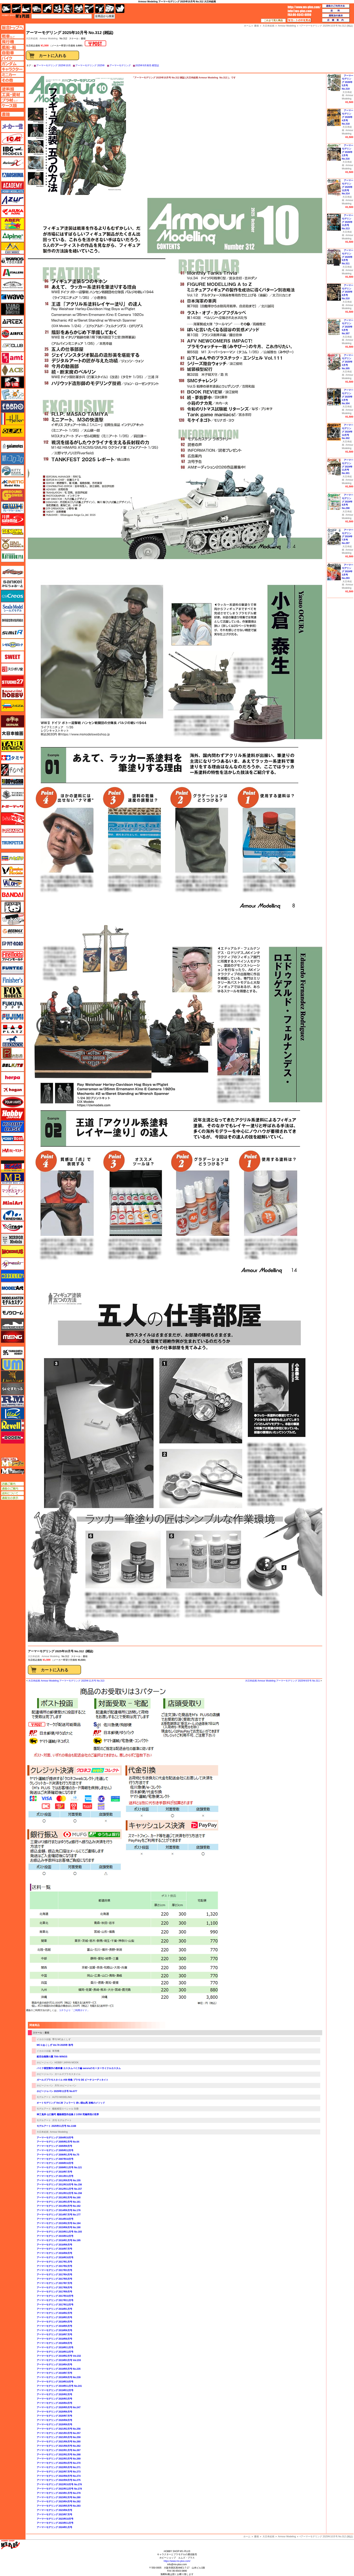  What do you see at coordinates (12, 1227) in the screenshot?
I see `ミラージュホビー` at bounding box center [12, 1227].